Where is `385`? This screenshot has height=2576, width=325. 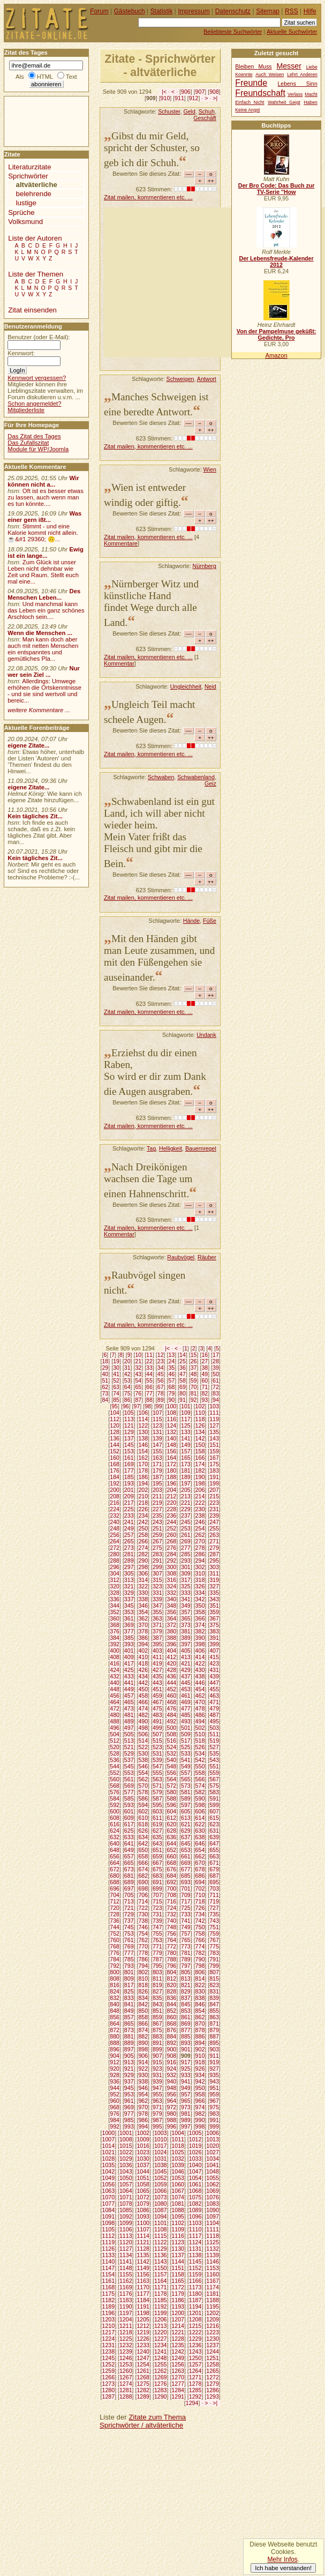 385 is located at coordinates (129, 1637).